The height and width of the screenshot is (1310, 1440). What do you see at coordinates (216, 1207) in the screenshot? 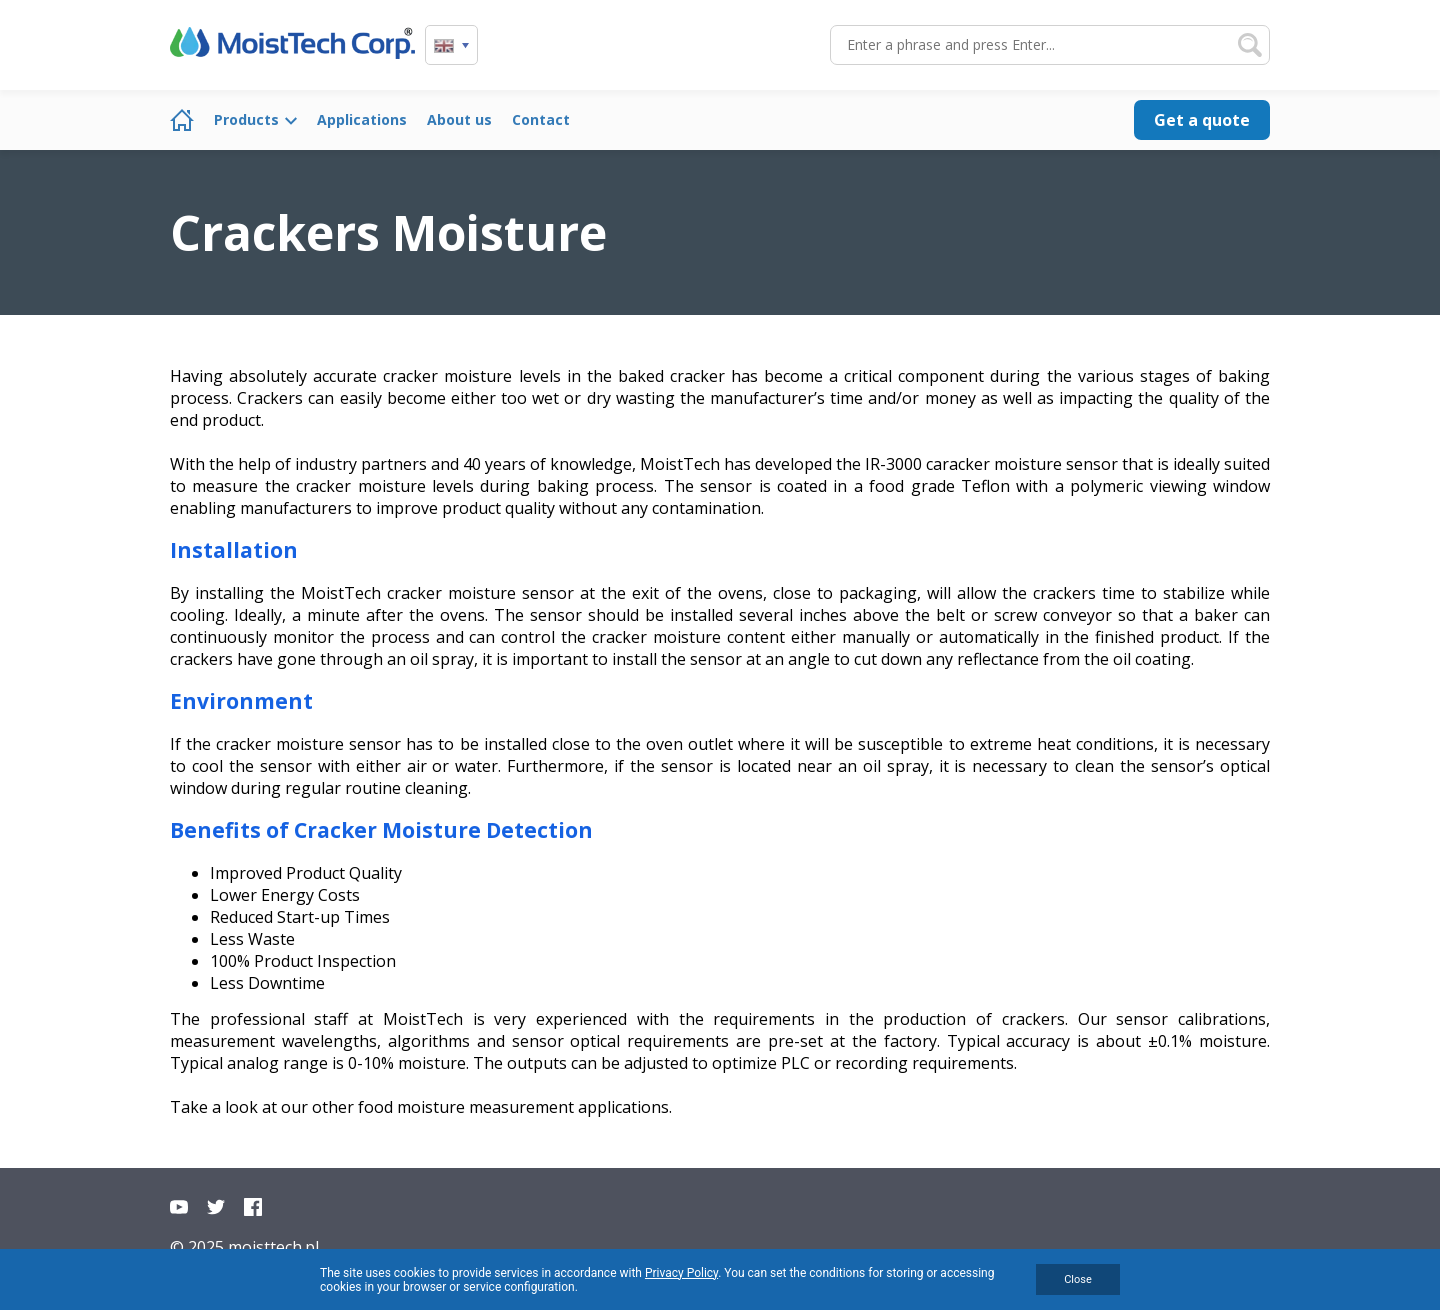
I see `Twitter` at bounding box center [216, 1207].